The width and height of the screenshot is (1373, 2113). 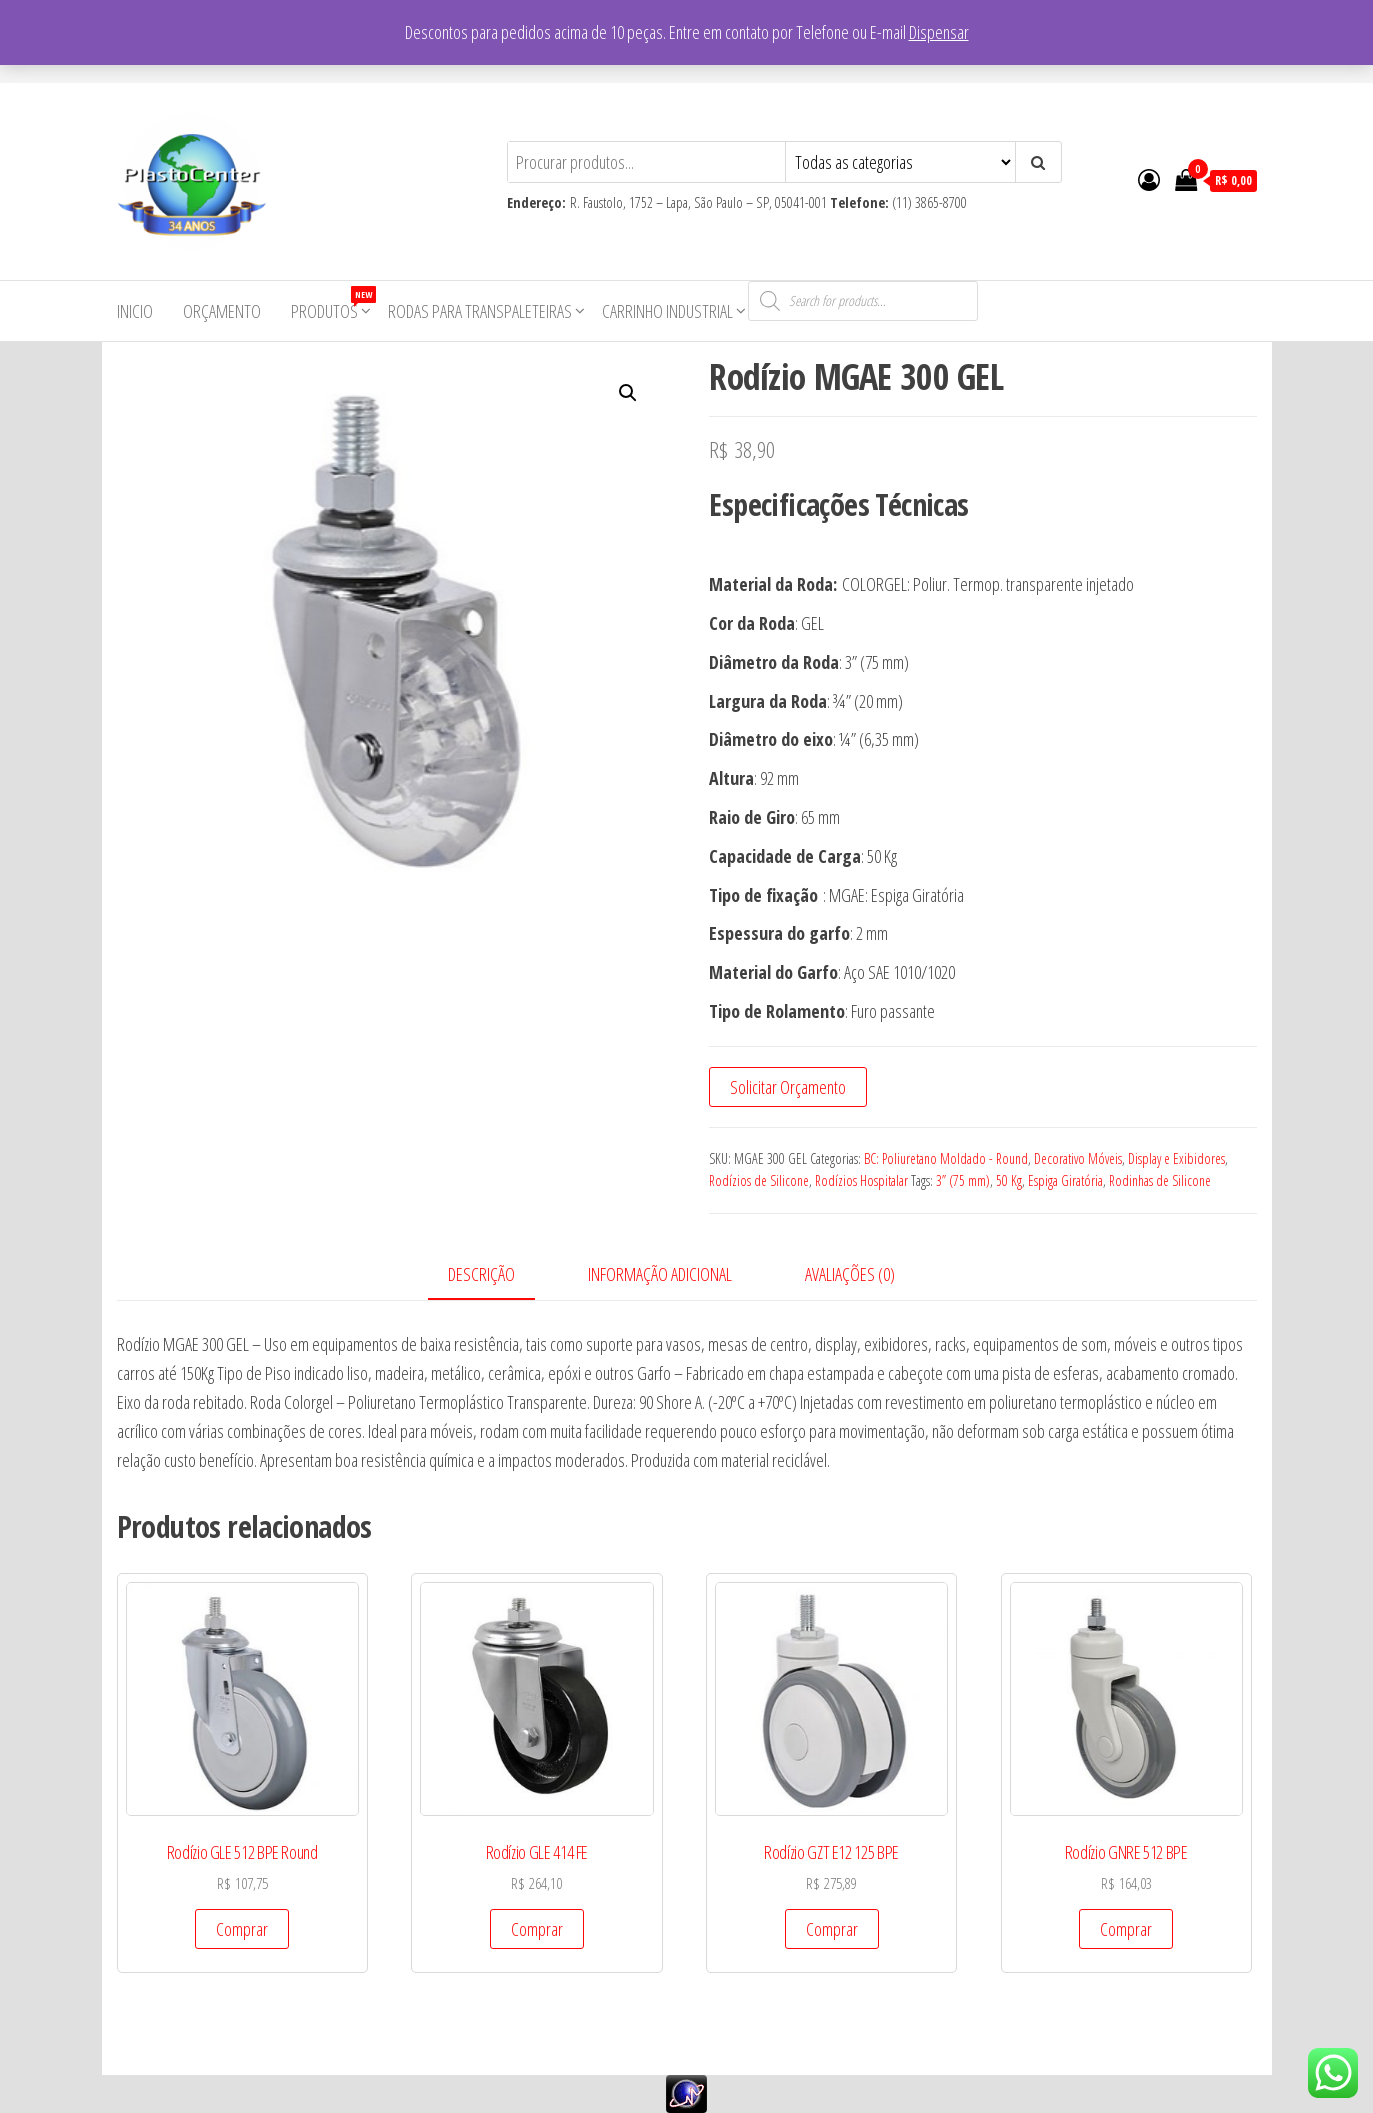 What do you see at coordinates (861, 1180) in the screenshot?
I see `Rodízios Hospitalar` at bounding box center [861, 1180].